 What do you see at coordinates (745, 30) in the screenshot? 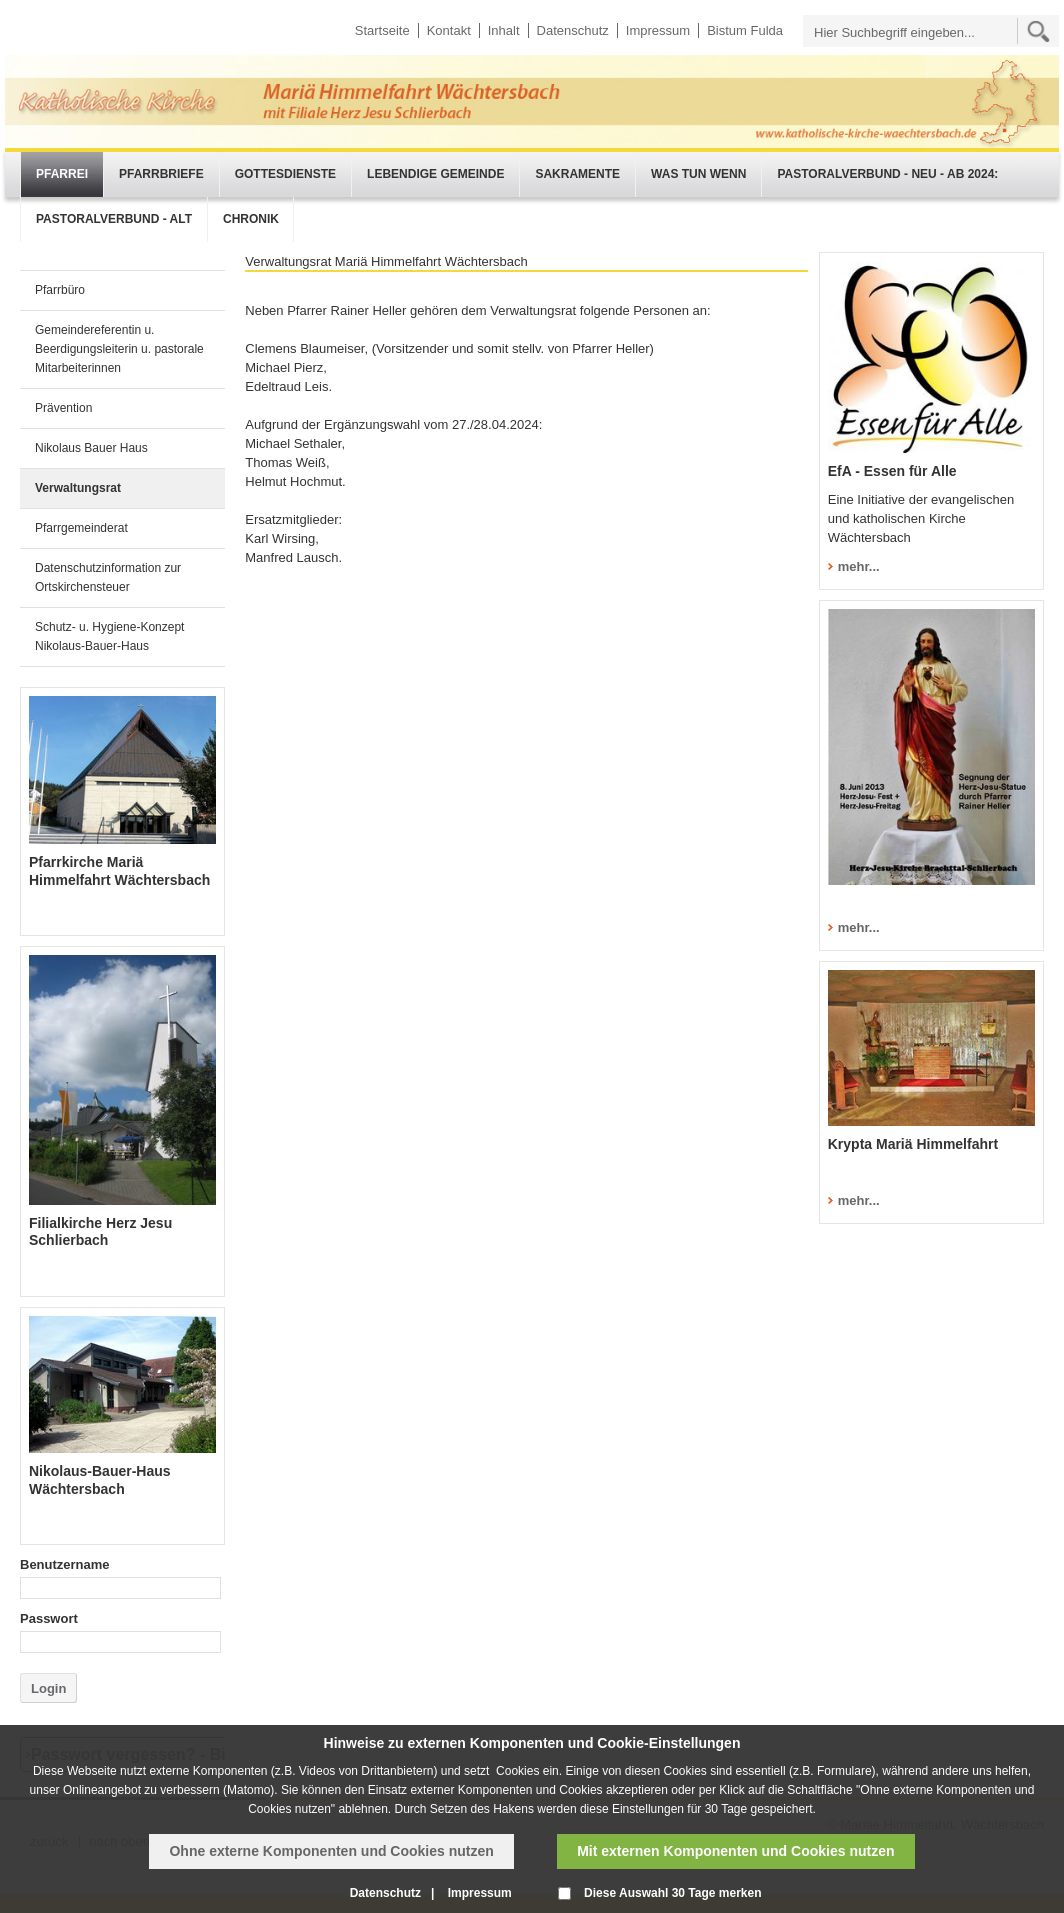
I see `Bistum Fulda` at bounding box center [745, 30].